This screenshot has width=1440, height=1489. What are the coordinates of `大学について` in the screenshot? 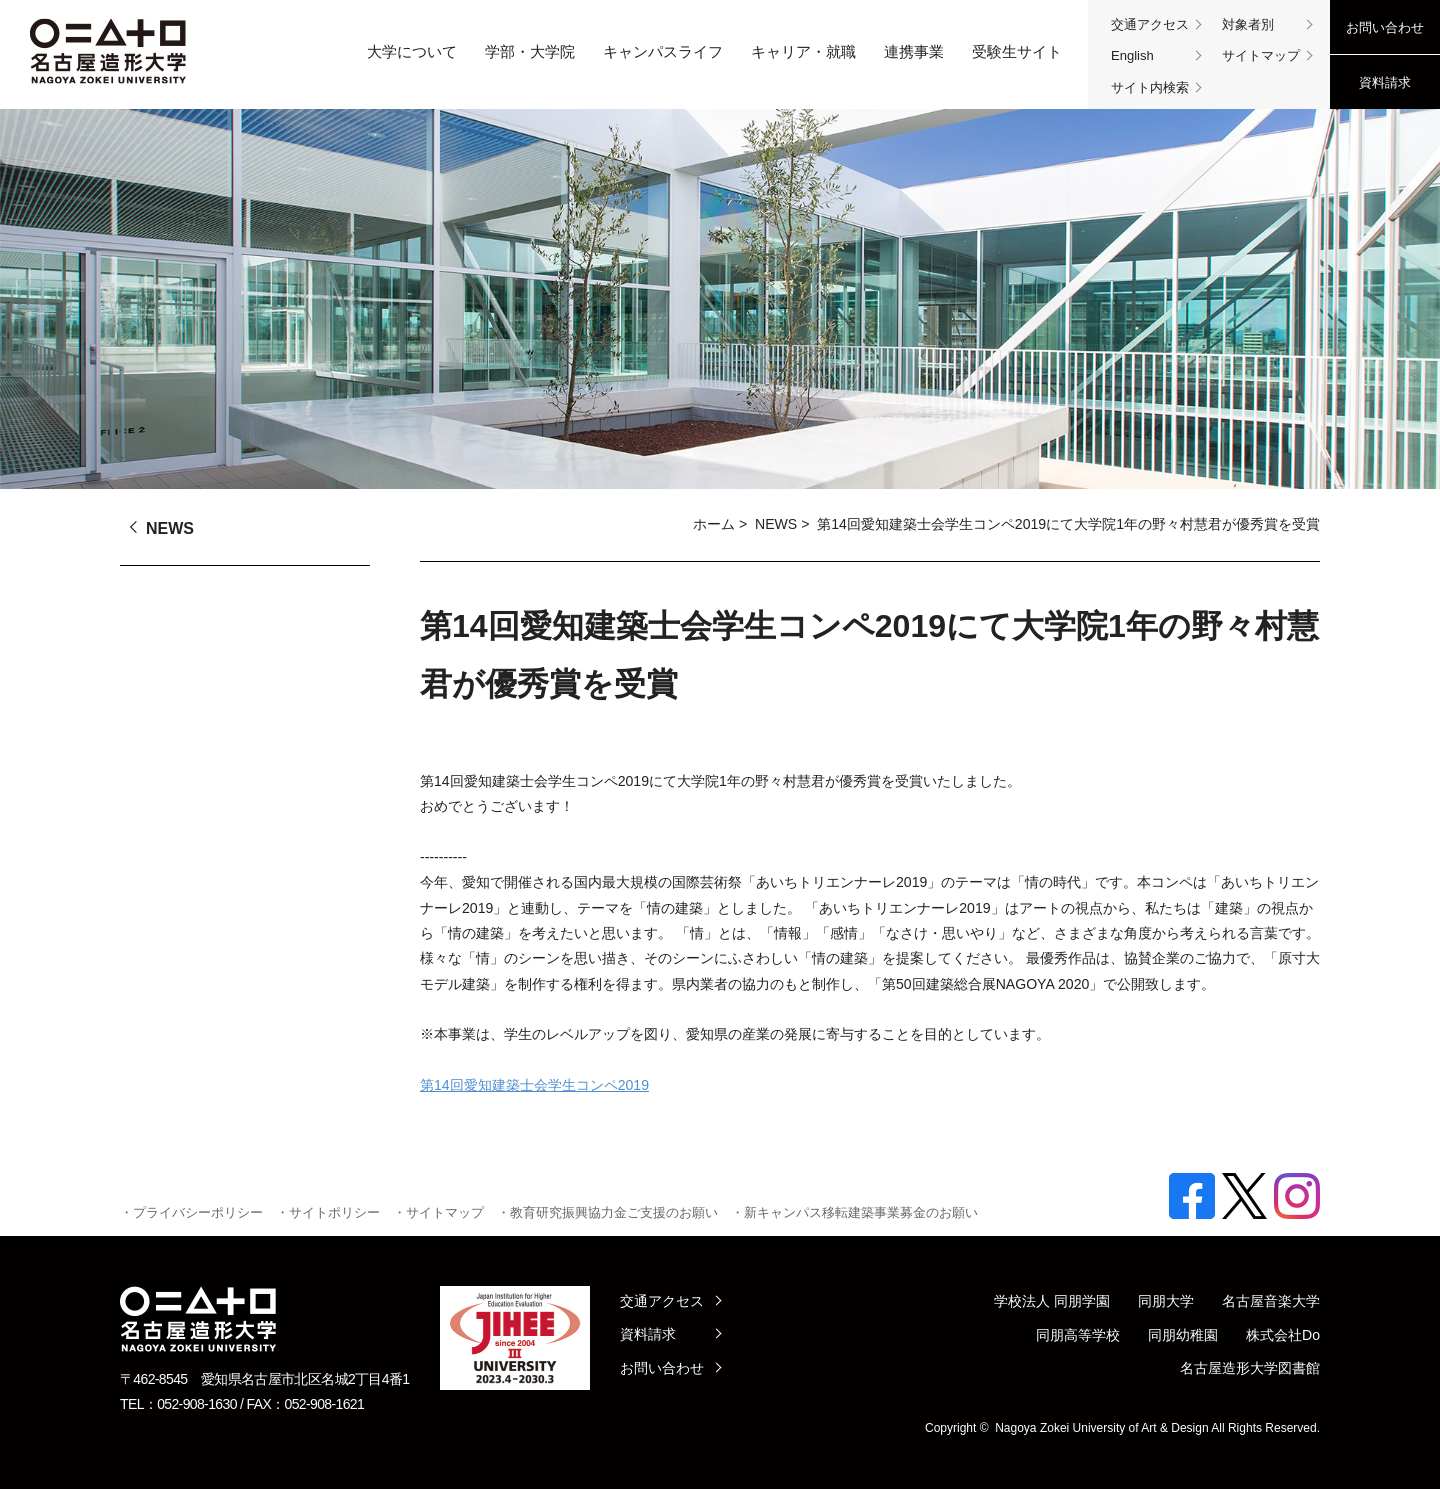 It's located at (412, 51).